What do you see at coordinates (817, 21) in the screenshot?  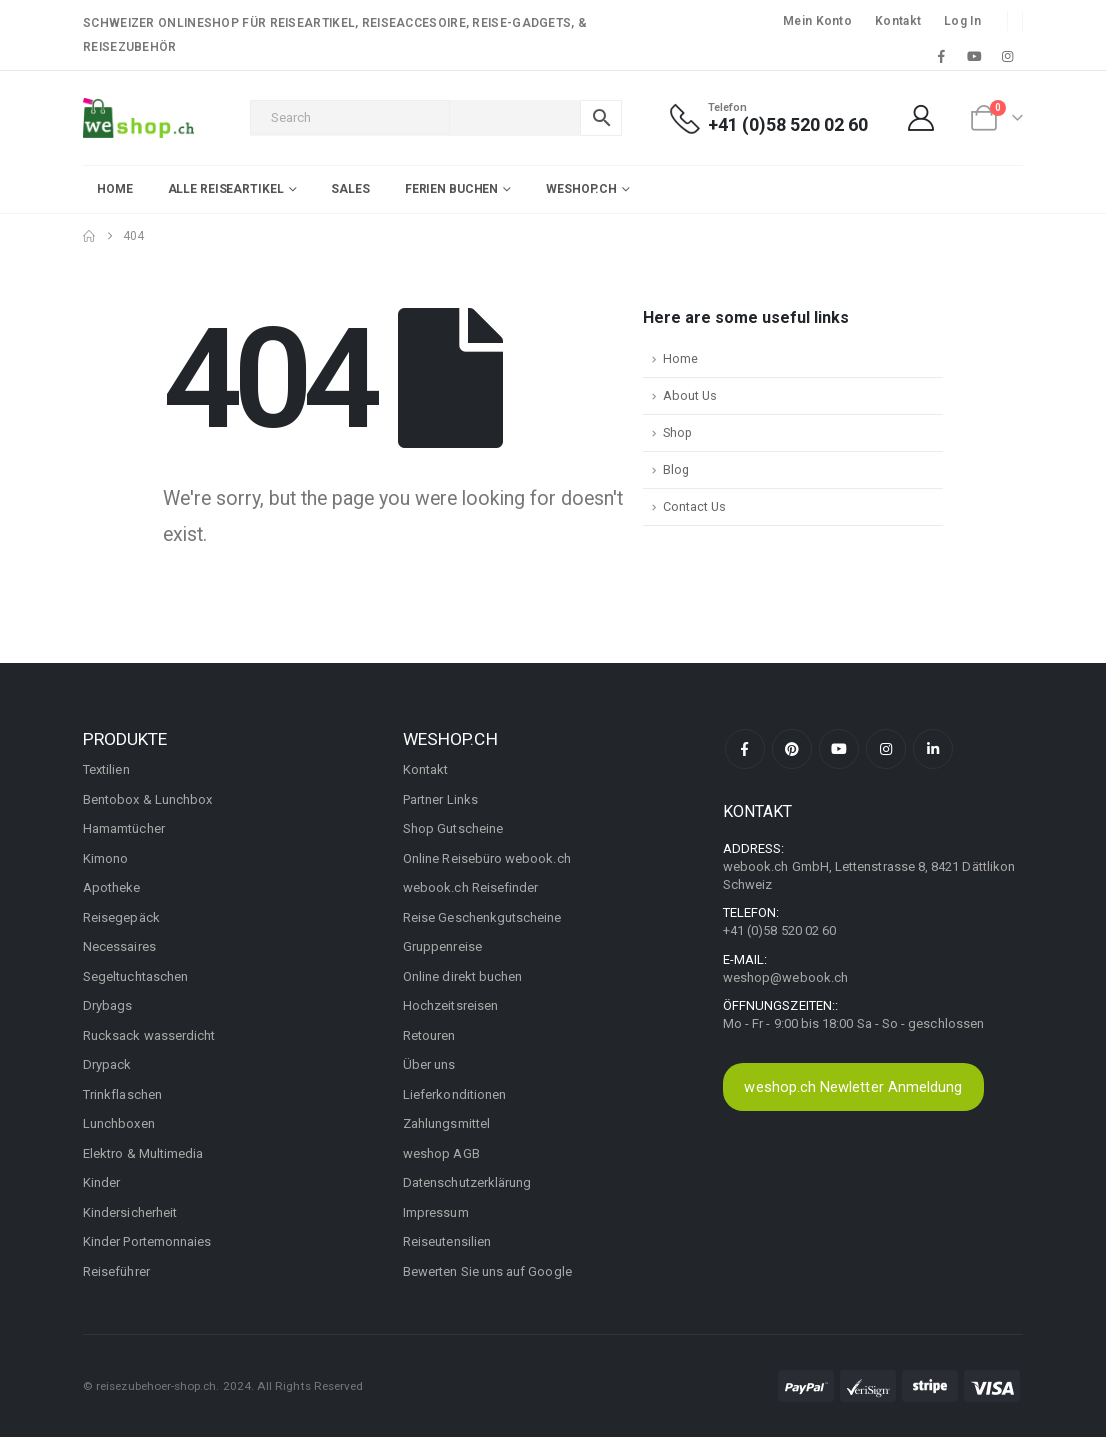 I see `Mein Konto` at bounding box center [817, 21].